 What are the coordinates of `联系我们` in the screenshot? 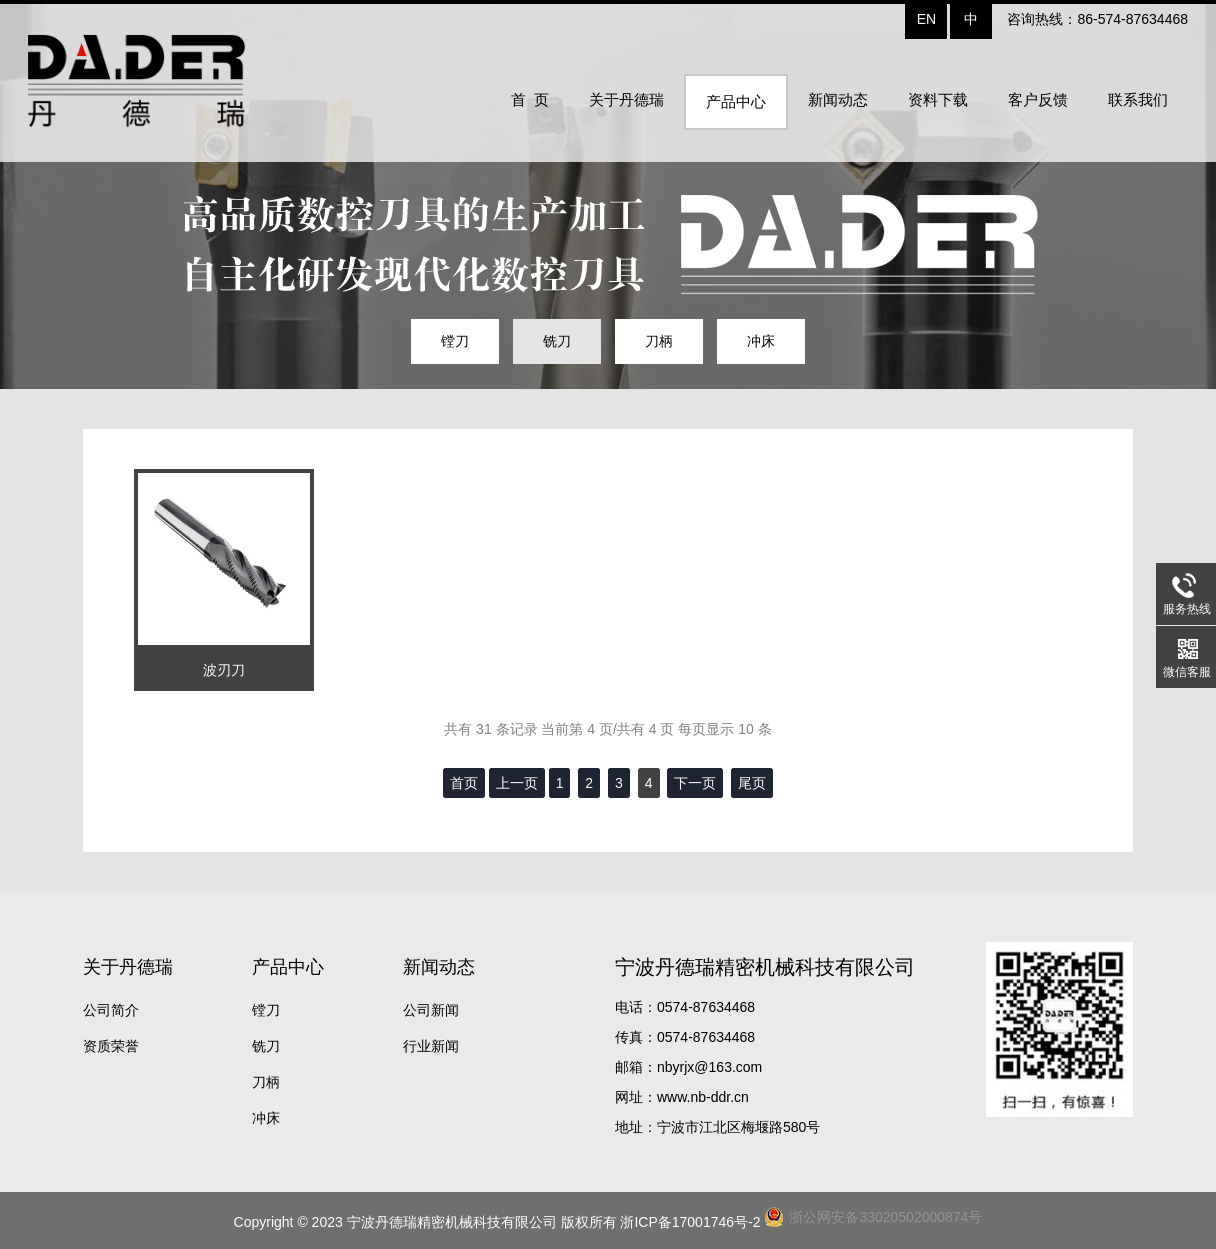 It's located at (1138, 99).